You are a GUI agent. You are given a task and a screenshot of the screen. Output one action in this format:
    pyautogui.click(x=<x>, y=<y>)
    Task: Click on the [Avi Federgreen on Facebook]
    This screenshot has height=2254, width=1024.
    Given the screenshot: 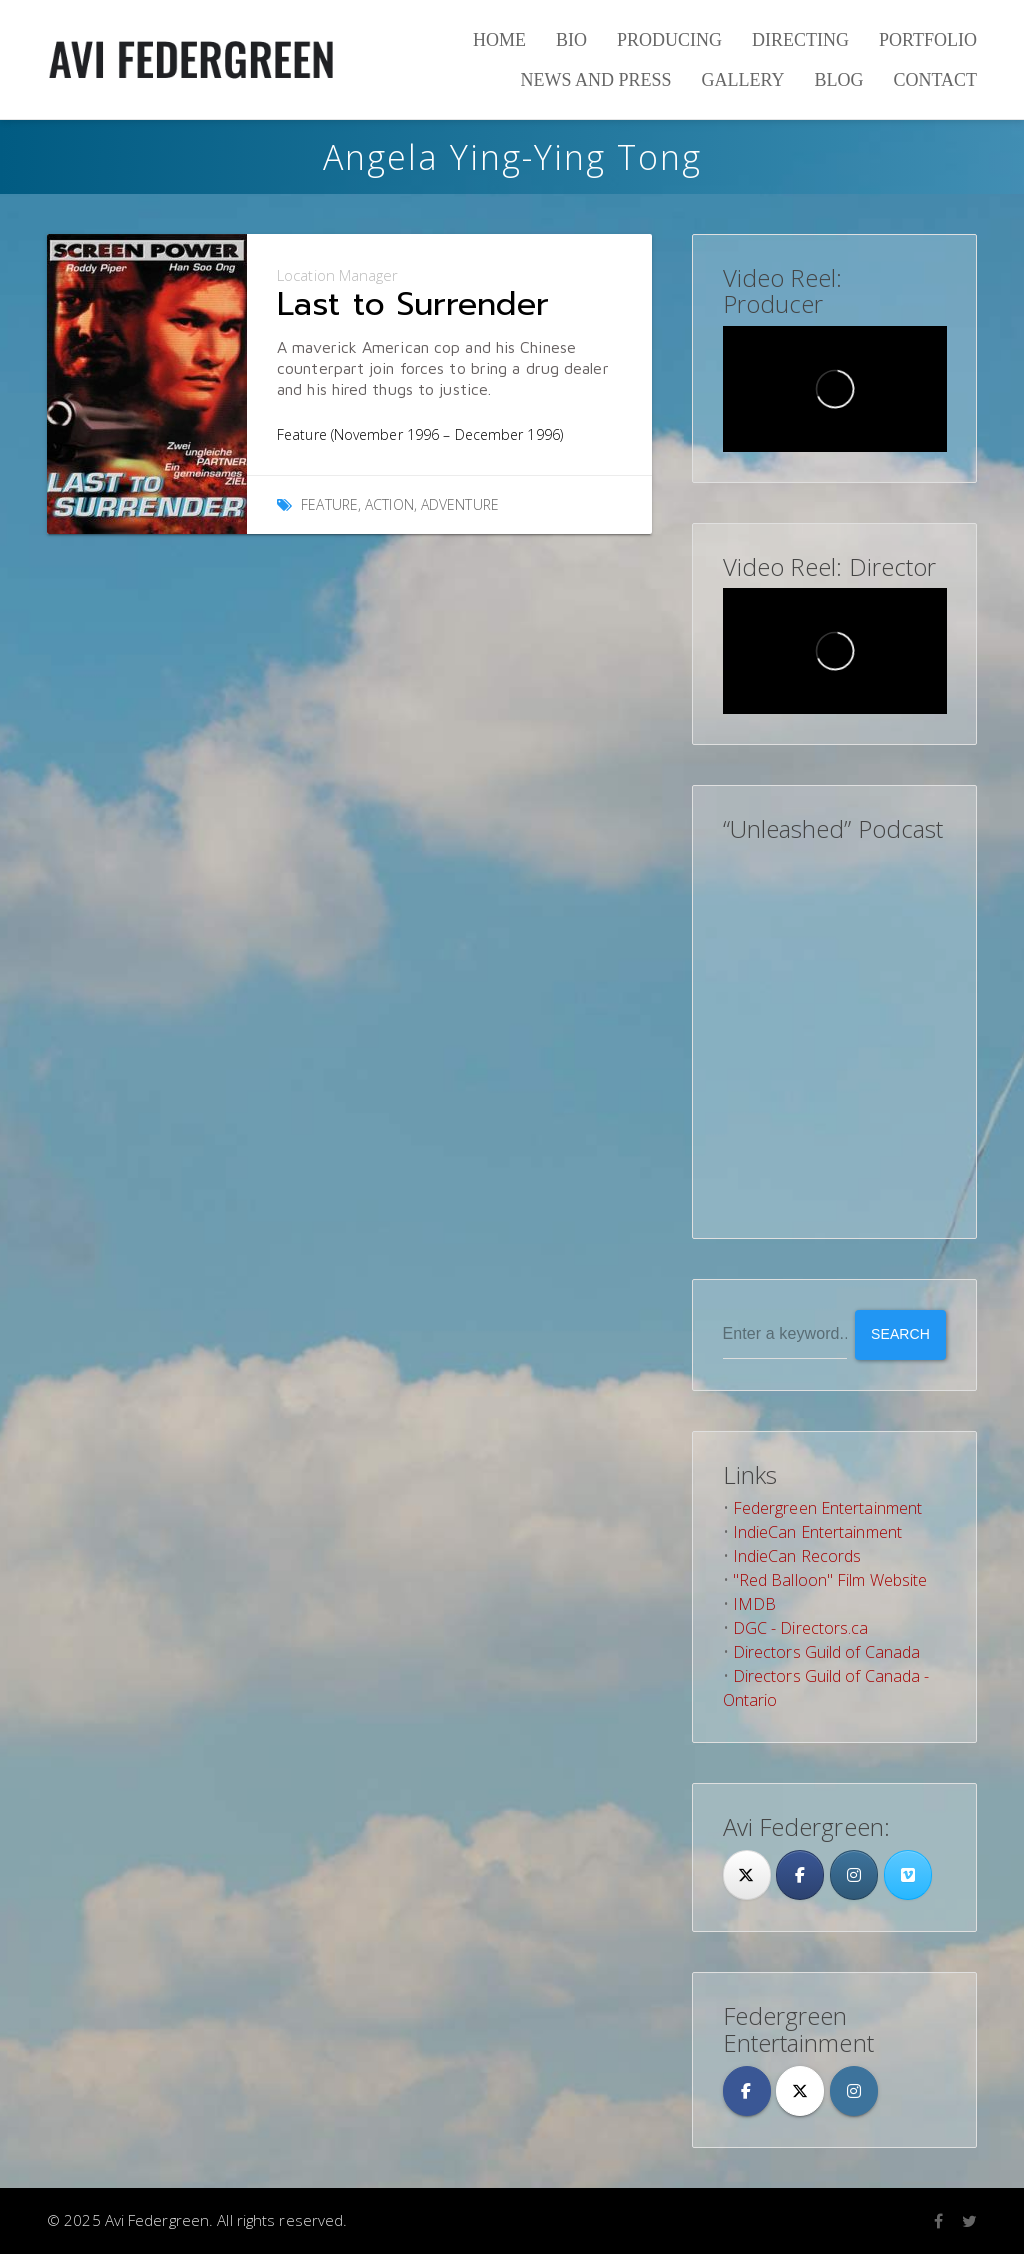 What is the action you would take?
    pyautogui.click(x=747, y=2091)
    